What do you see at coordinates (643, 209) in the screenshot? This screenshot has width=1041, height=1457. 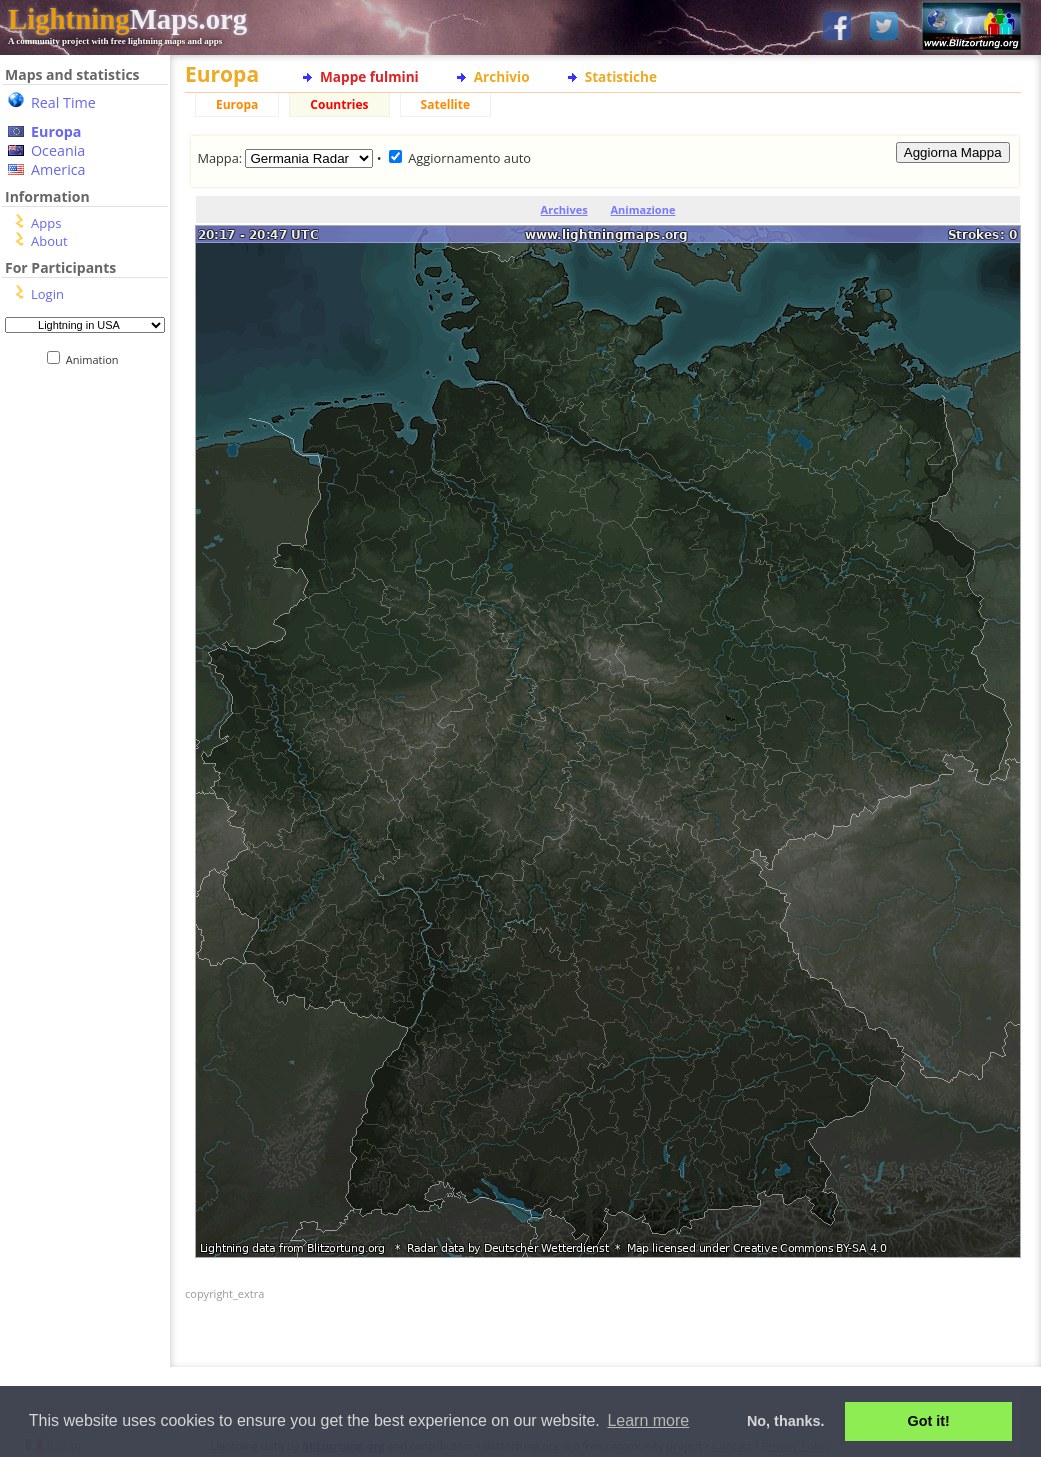 I see `Animazione` at bounding box center [643, 209].